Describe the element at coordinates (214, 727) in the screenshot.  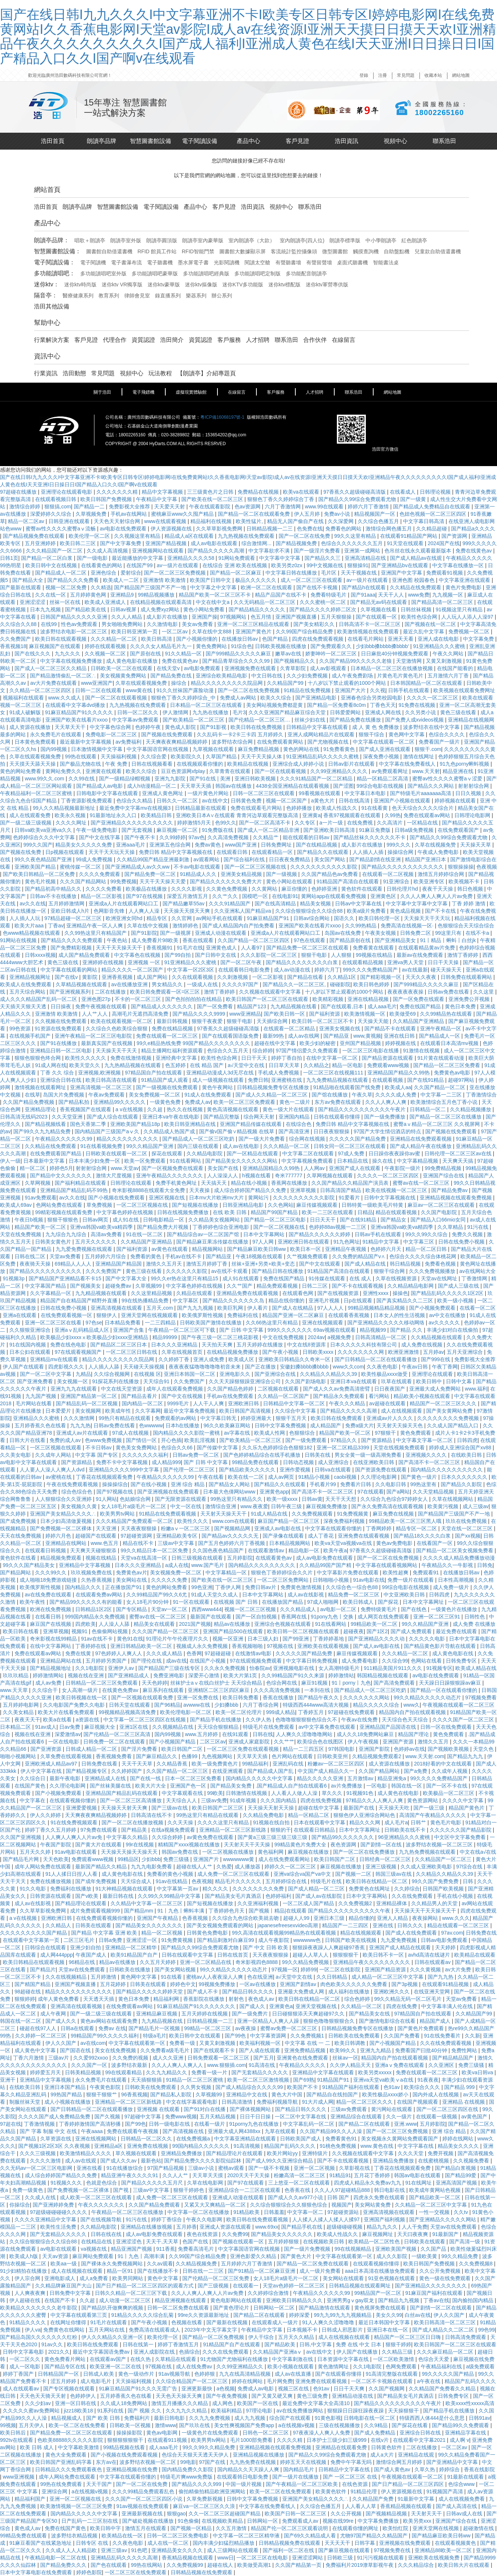
I see `国产91影视` at that location.